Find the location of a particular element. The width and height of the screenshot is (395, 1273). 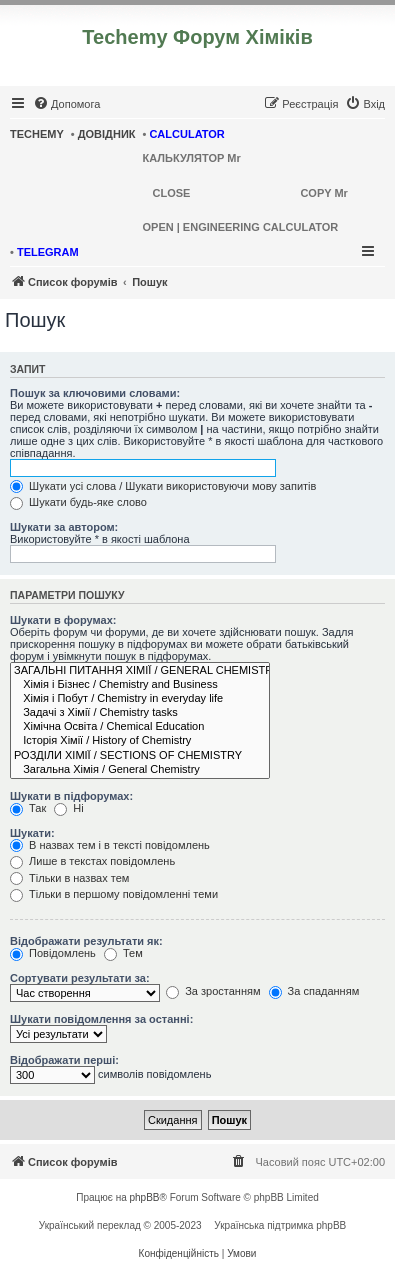

CALCULATOR is located at coordinates (186, 134).